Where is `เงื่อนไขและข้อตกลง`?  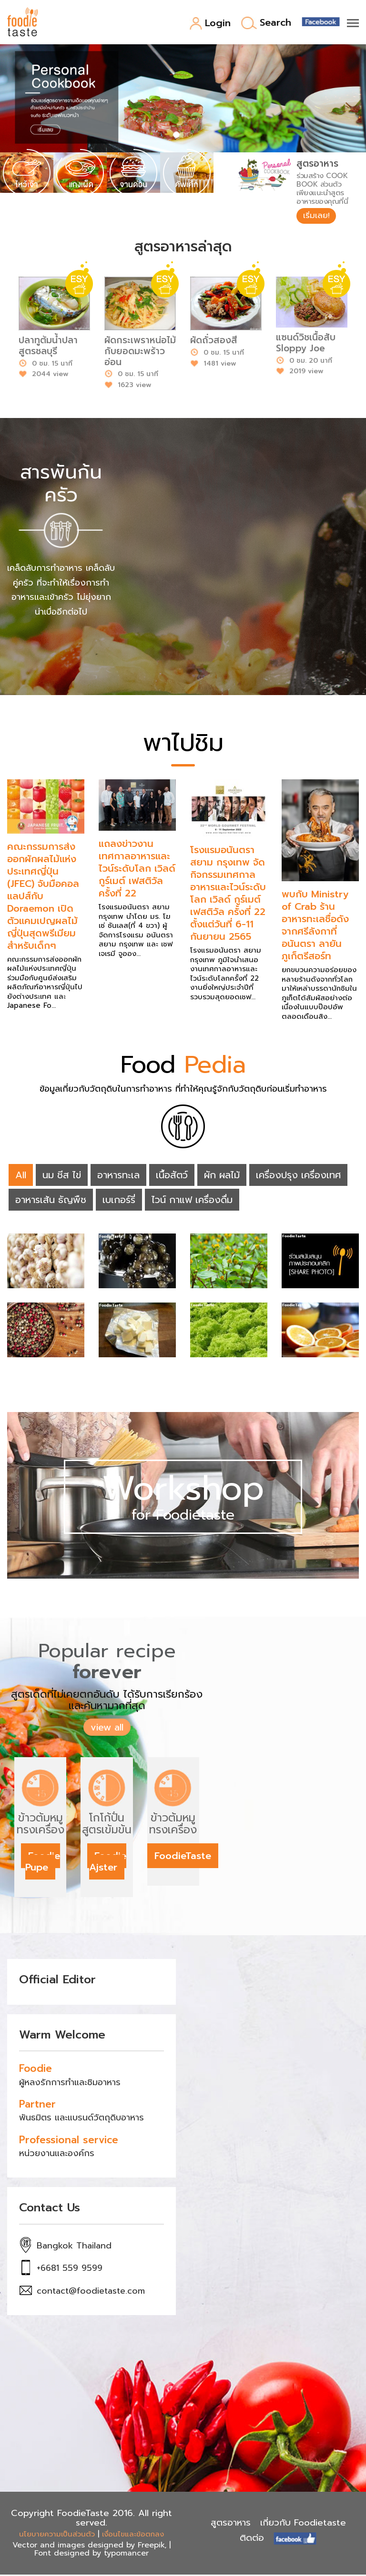 เงื่อนไขและข้อตกลง is located at coordinates (133, 2536).